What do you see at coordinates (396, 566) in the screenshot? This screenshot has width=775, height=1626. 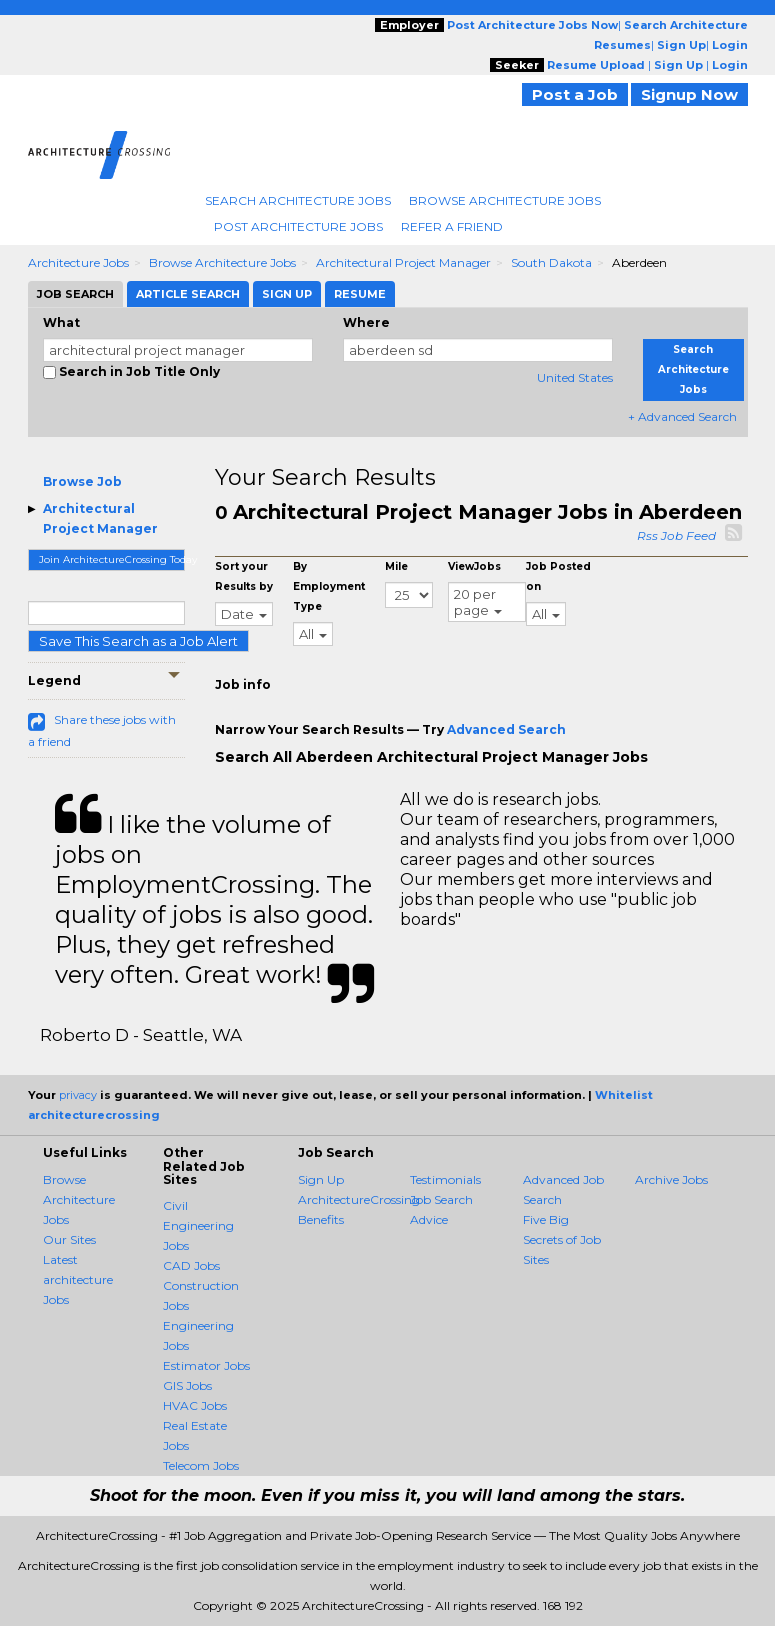 I see `Mile` at bounding box center [396, 566].